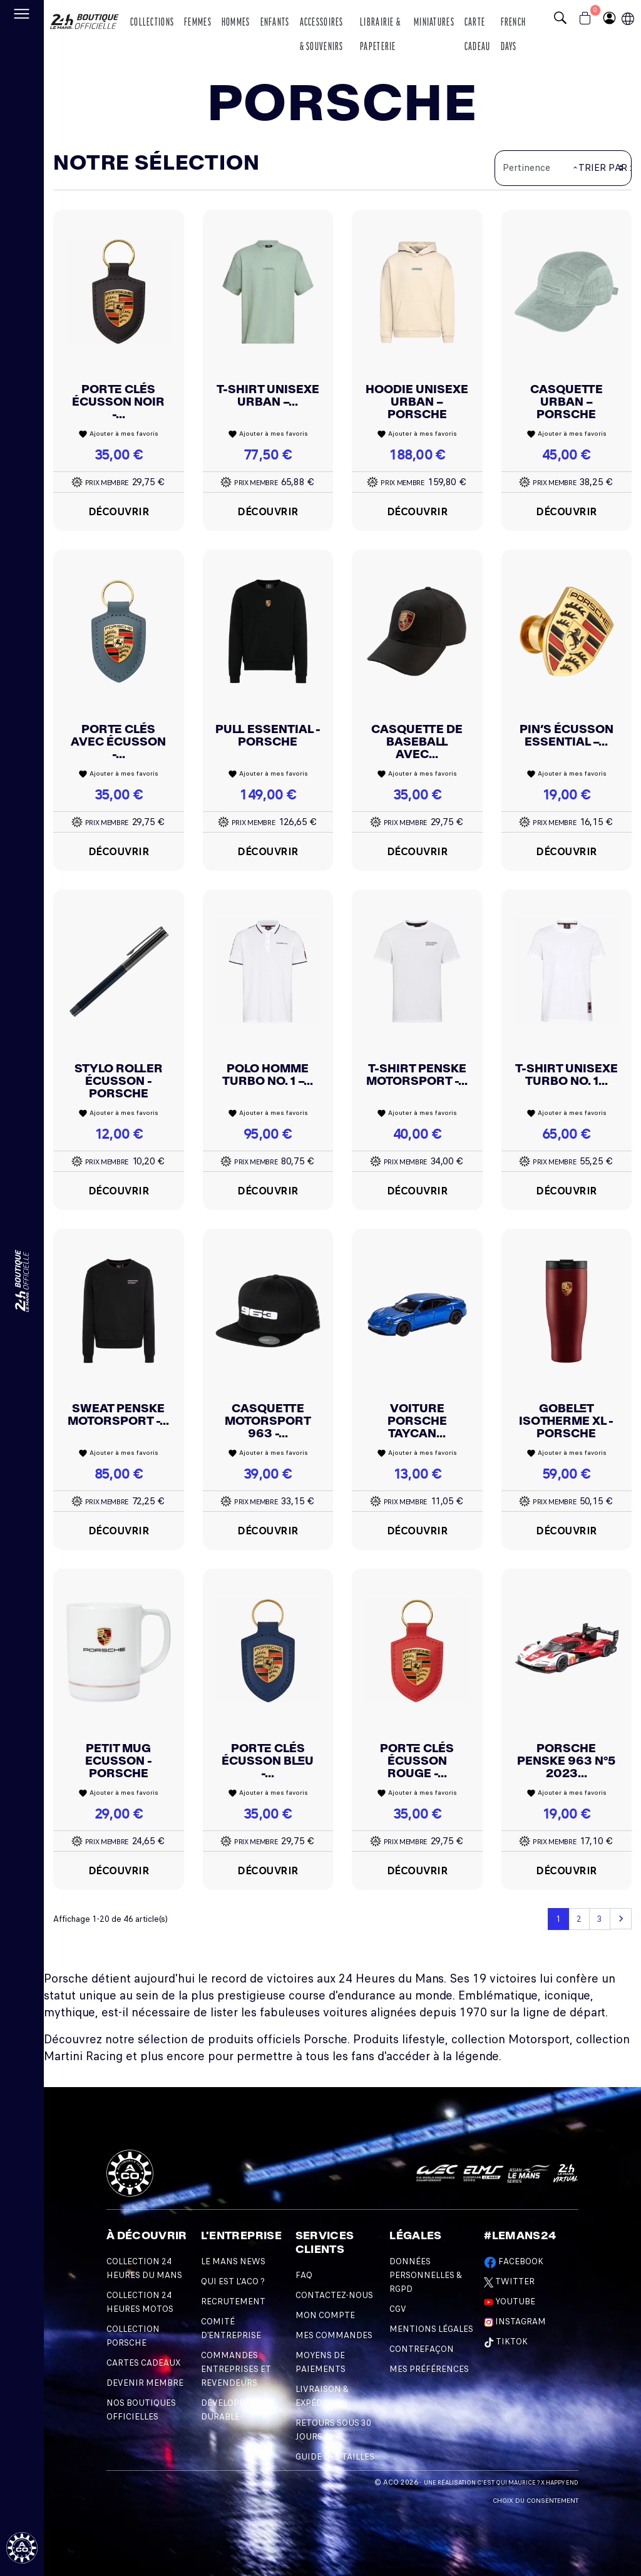 The width and height of the screenshot is (641, 2576). What do you see at coordinates (325, 2315) in the screenshot?
I see `Mon compte` at bounding box center [325, 2315].